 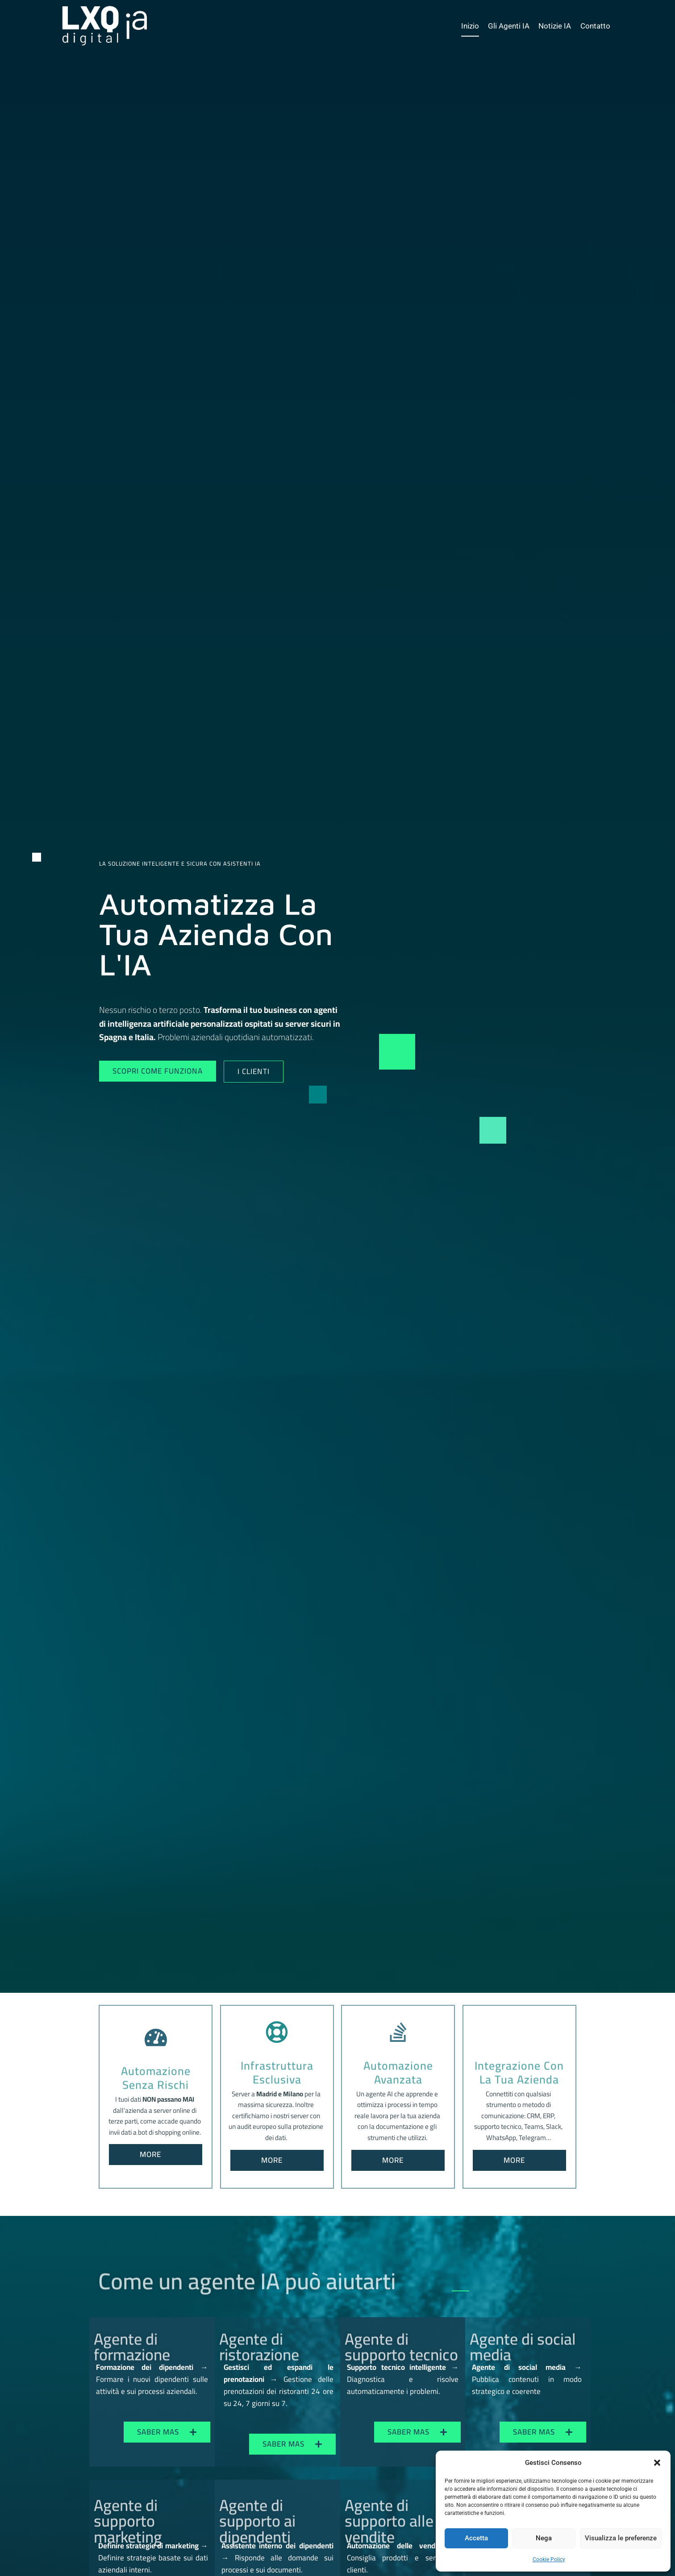 I want to click on Contatto, so click(x=595, y=25).